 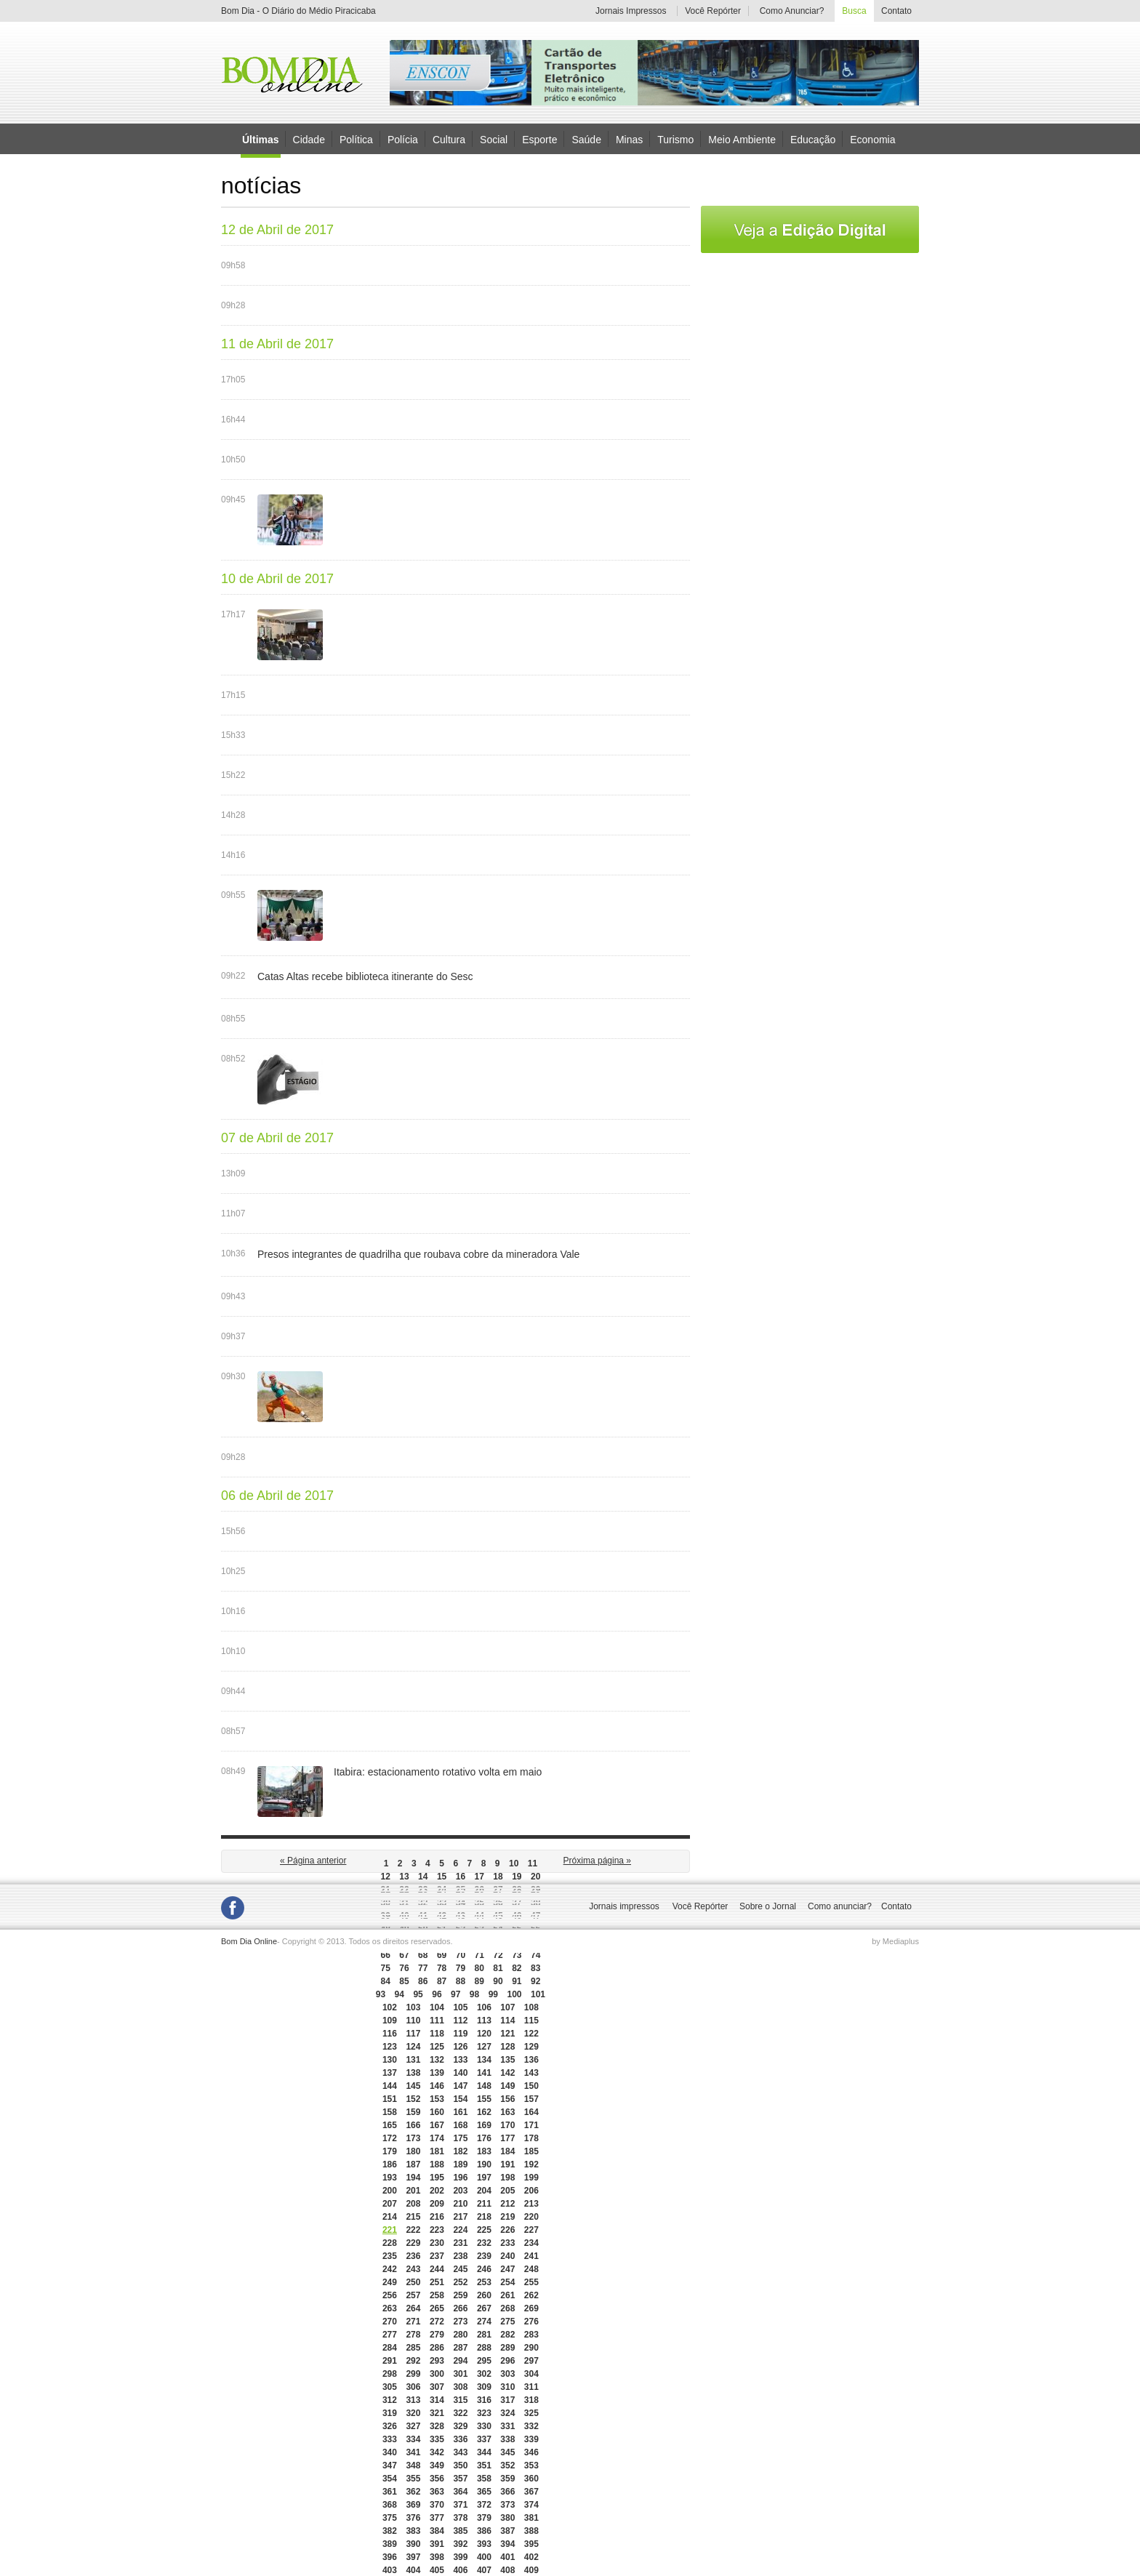 I want to click on 306, so click(x=413, y=2387).